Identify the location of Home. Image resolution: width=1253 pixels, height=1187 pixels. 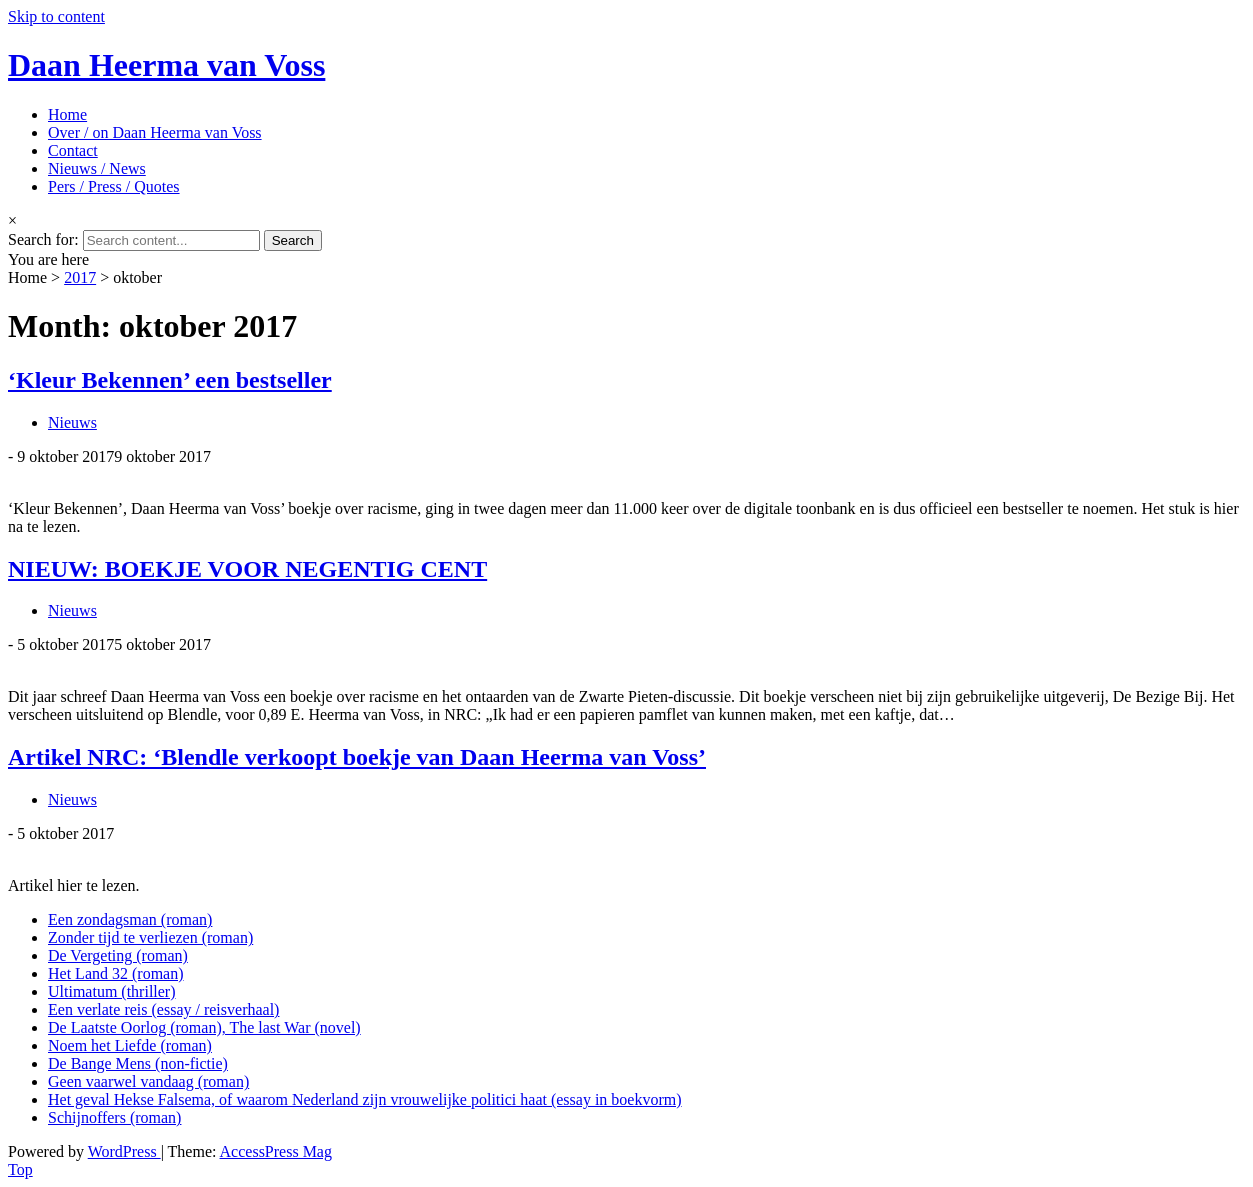
(67, 114).